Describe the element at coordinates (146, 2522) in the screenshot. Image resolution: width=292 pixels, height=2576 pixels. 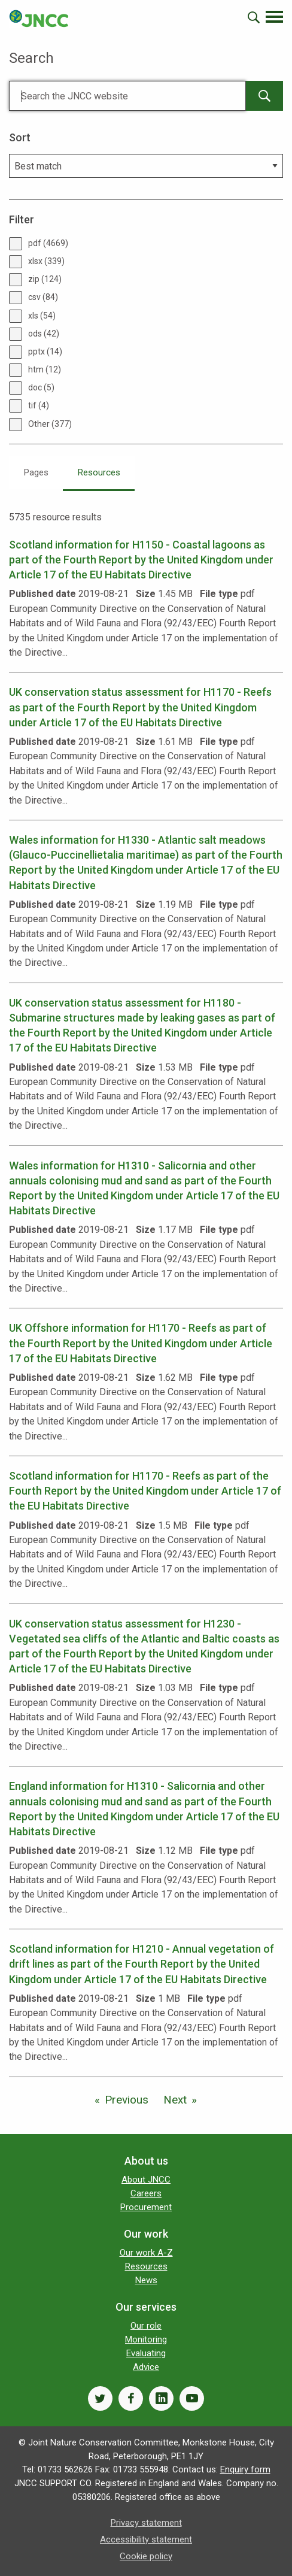
I see `Privacy statement` at that location.